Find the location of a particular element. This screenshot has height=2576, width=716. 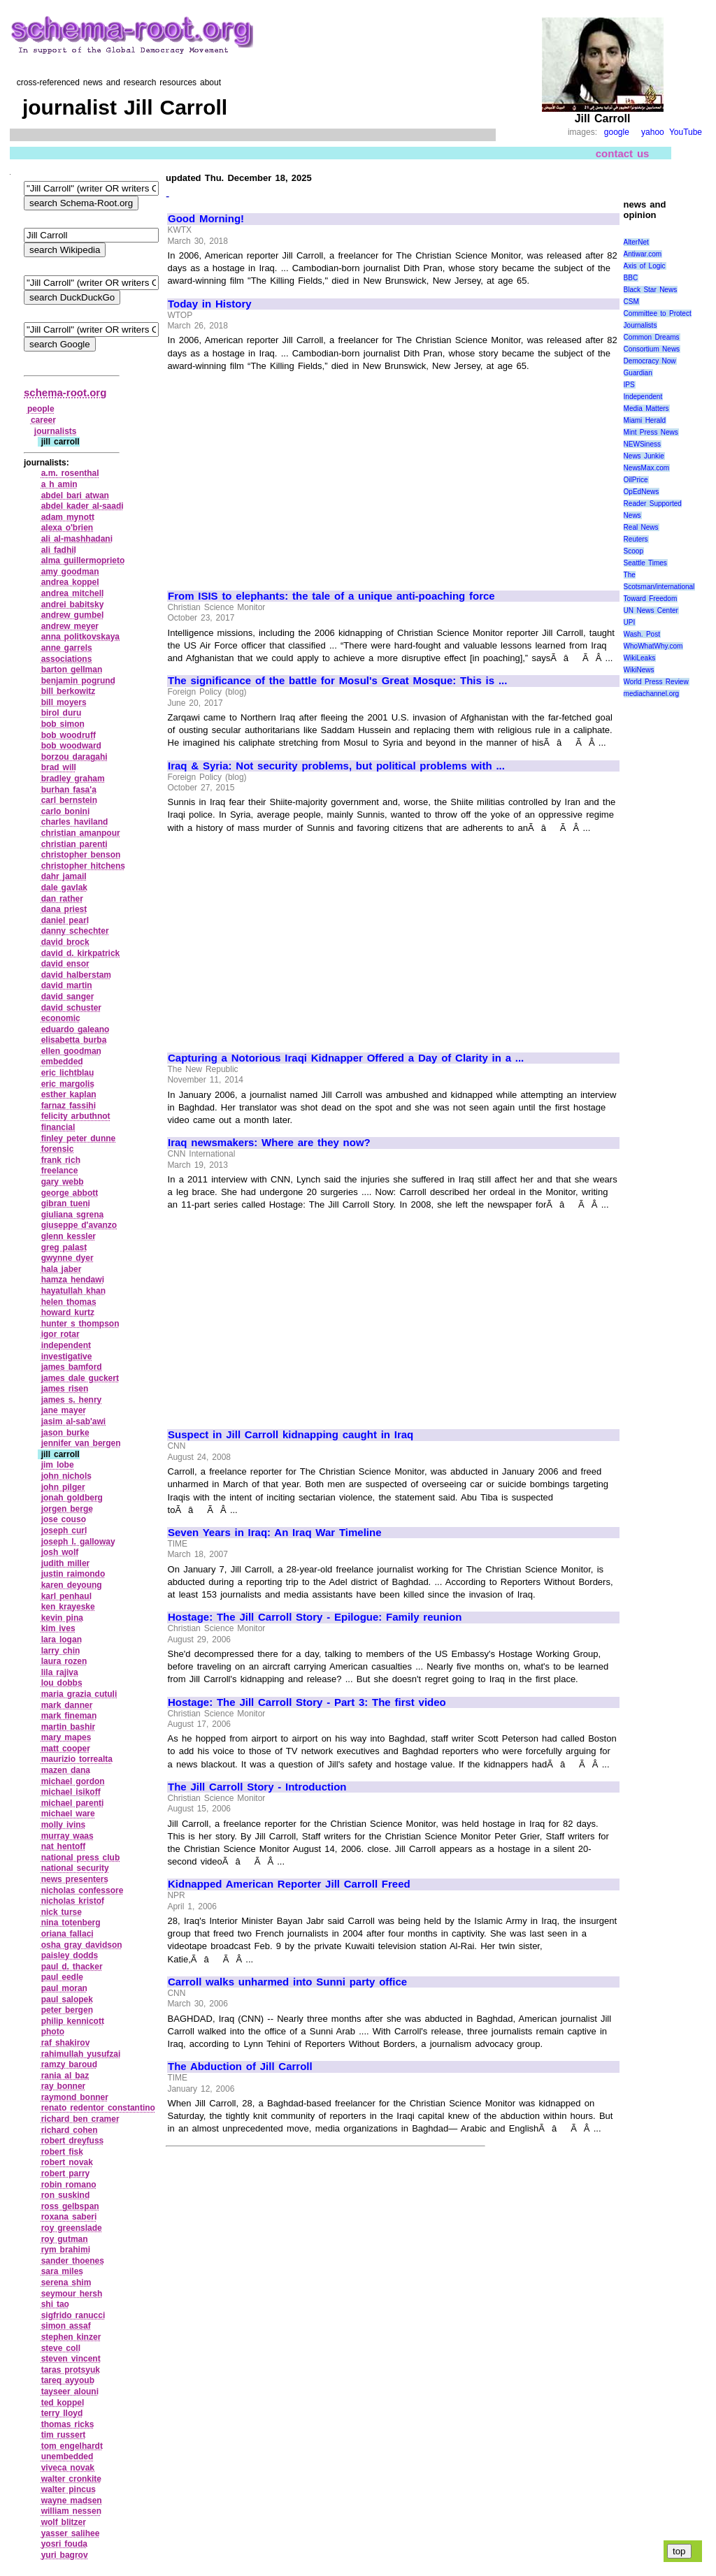

danny schechter is located at coordinates (75, 931).